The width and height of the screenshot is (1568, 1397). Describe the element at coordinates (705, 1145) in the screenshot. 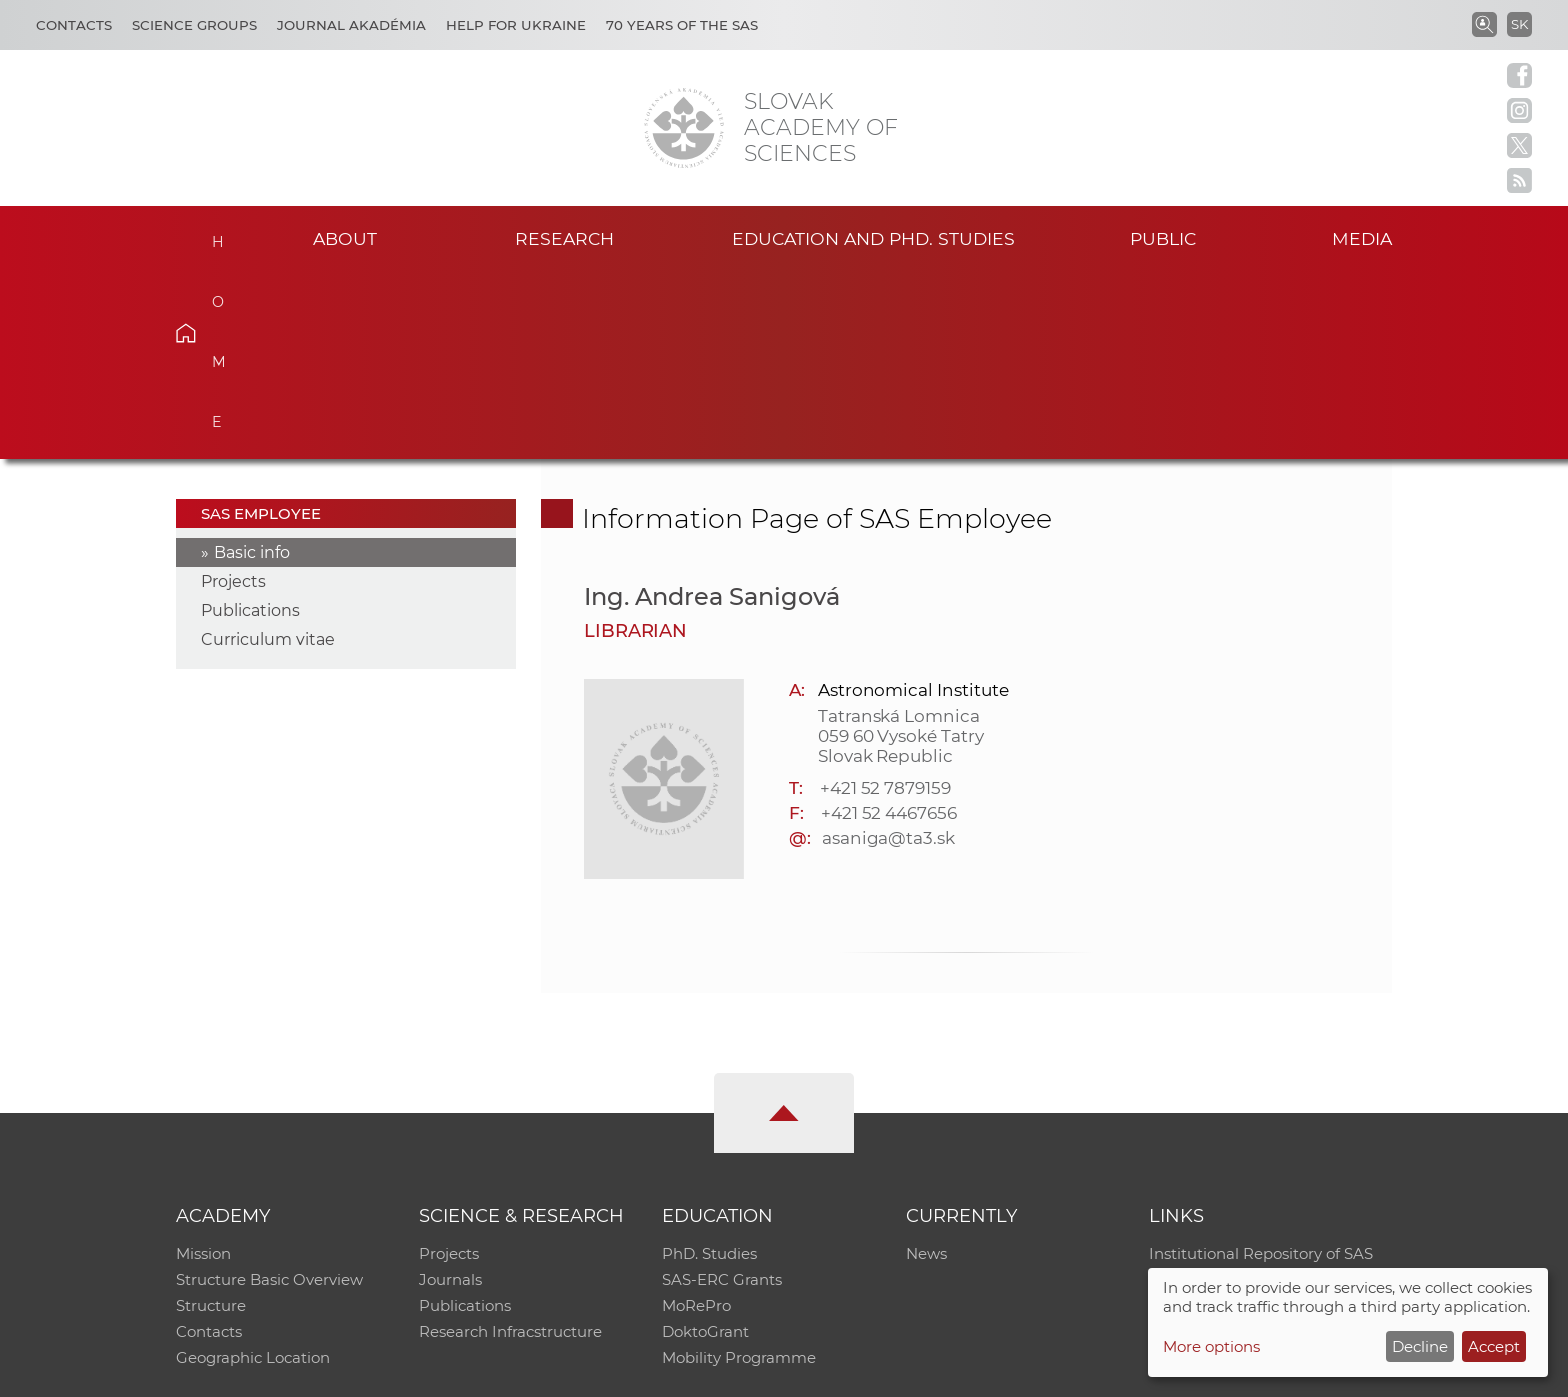

I see `DoktoGrant` at that location.